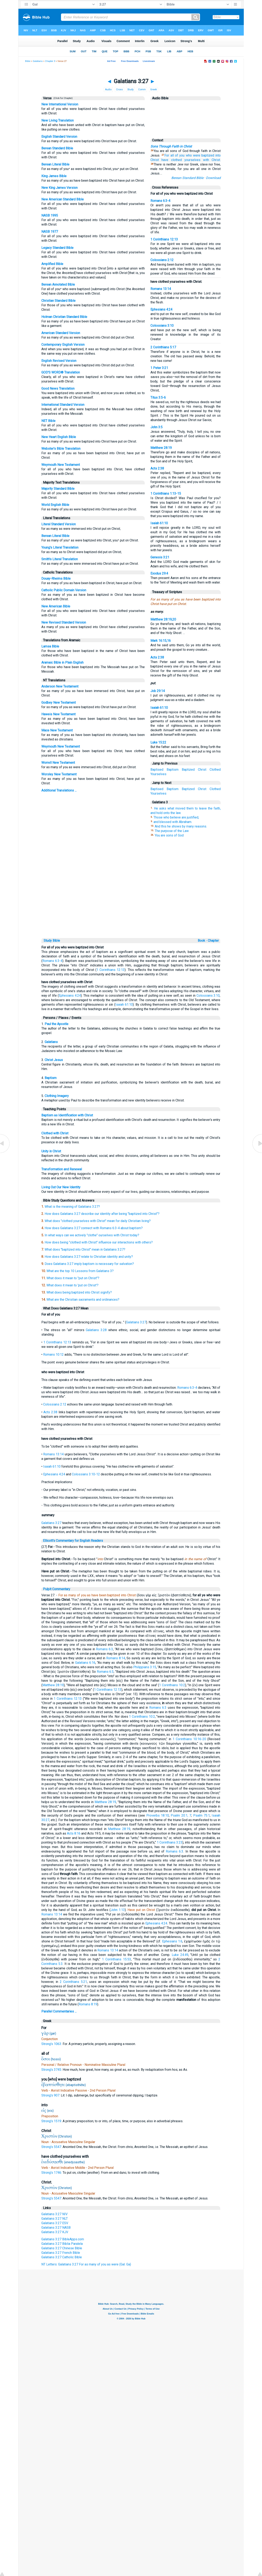  Describe the element at coordinates (96, 1330) in the screenshot. I see `Galatians 3:28` at that location.